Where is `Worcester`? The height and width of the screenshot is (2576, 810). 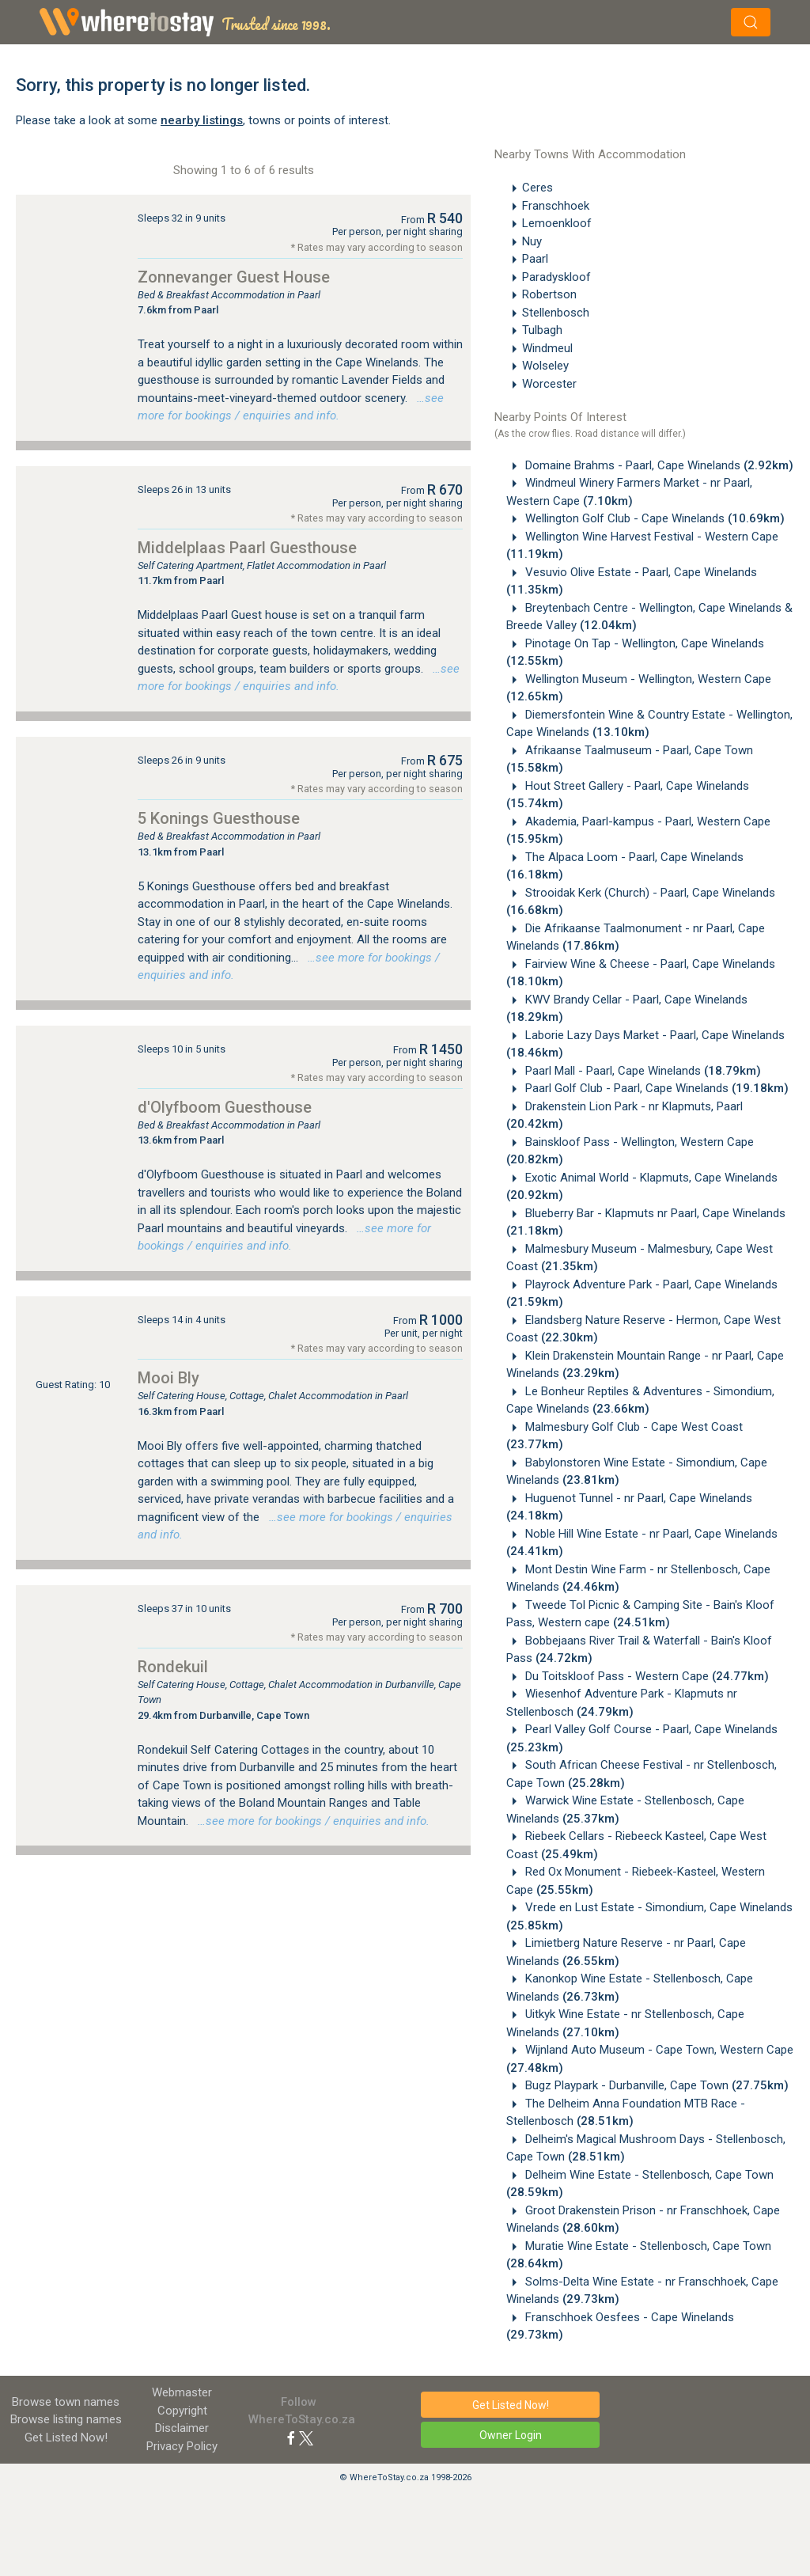 Worcester is located at coordinates (549, 384).